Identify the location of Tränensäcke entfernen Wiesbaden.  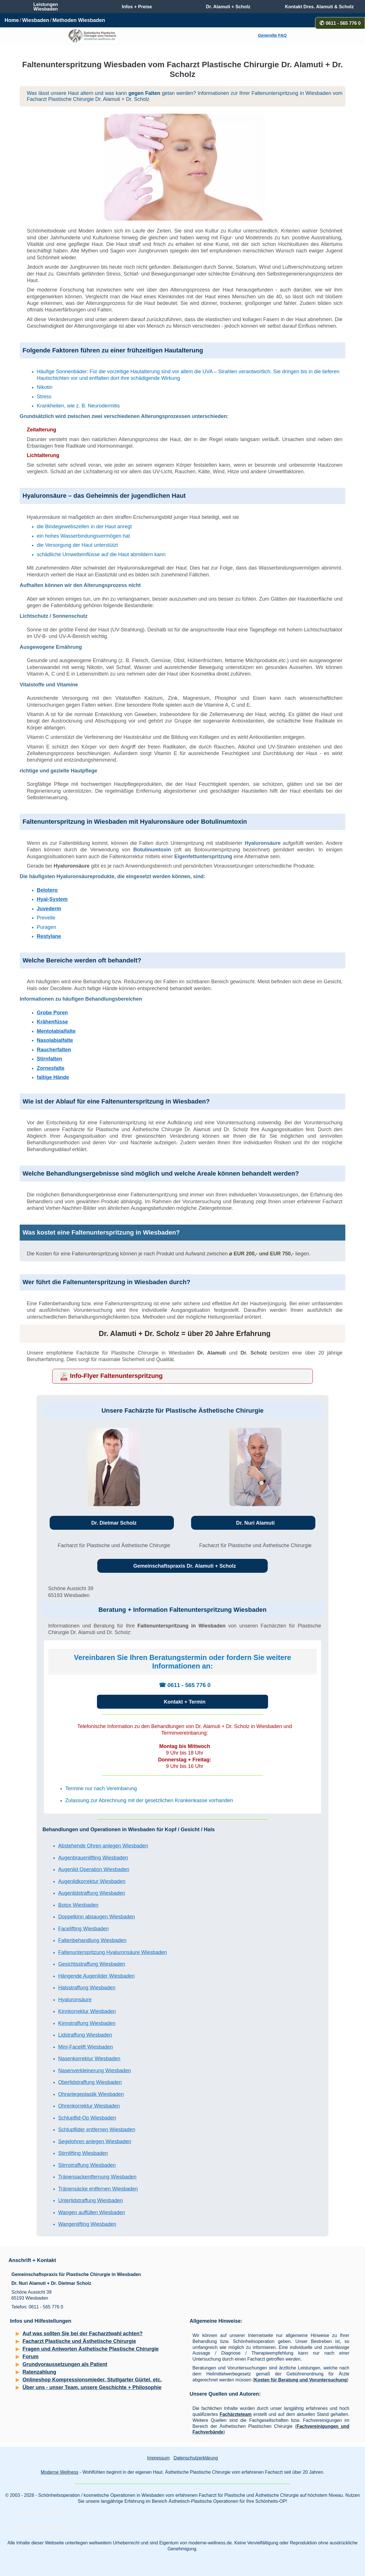
(98, 2189).